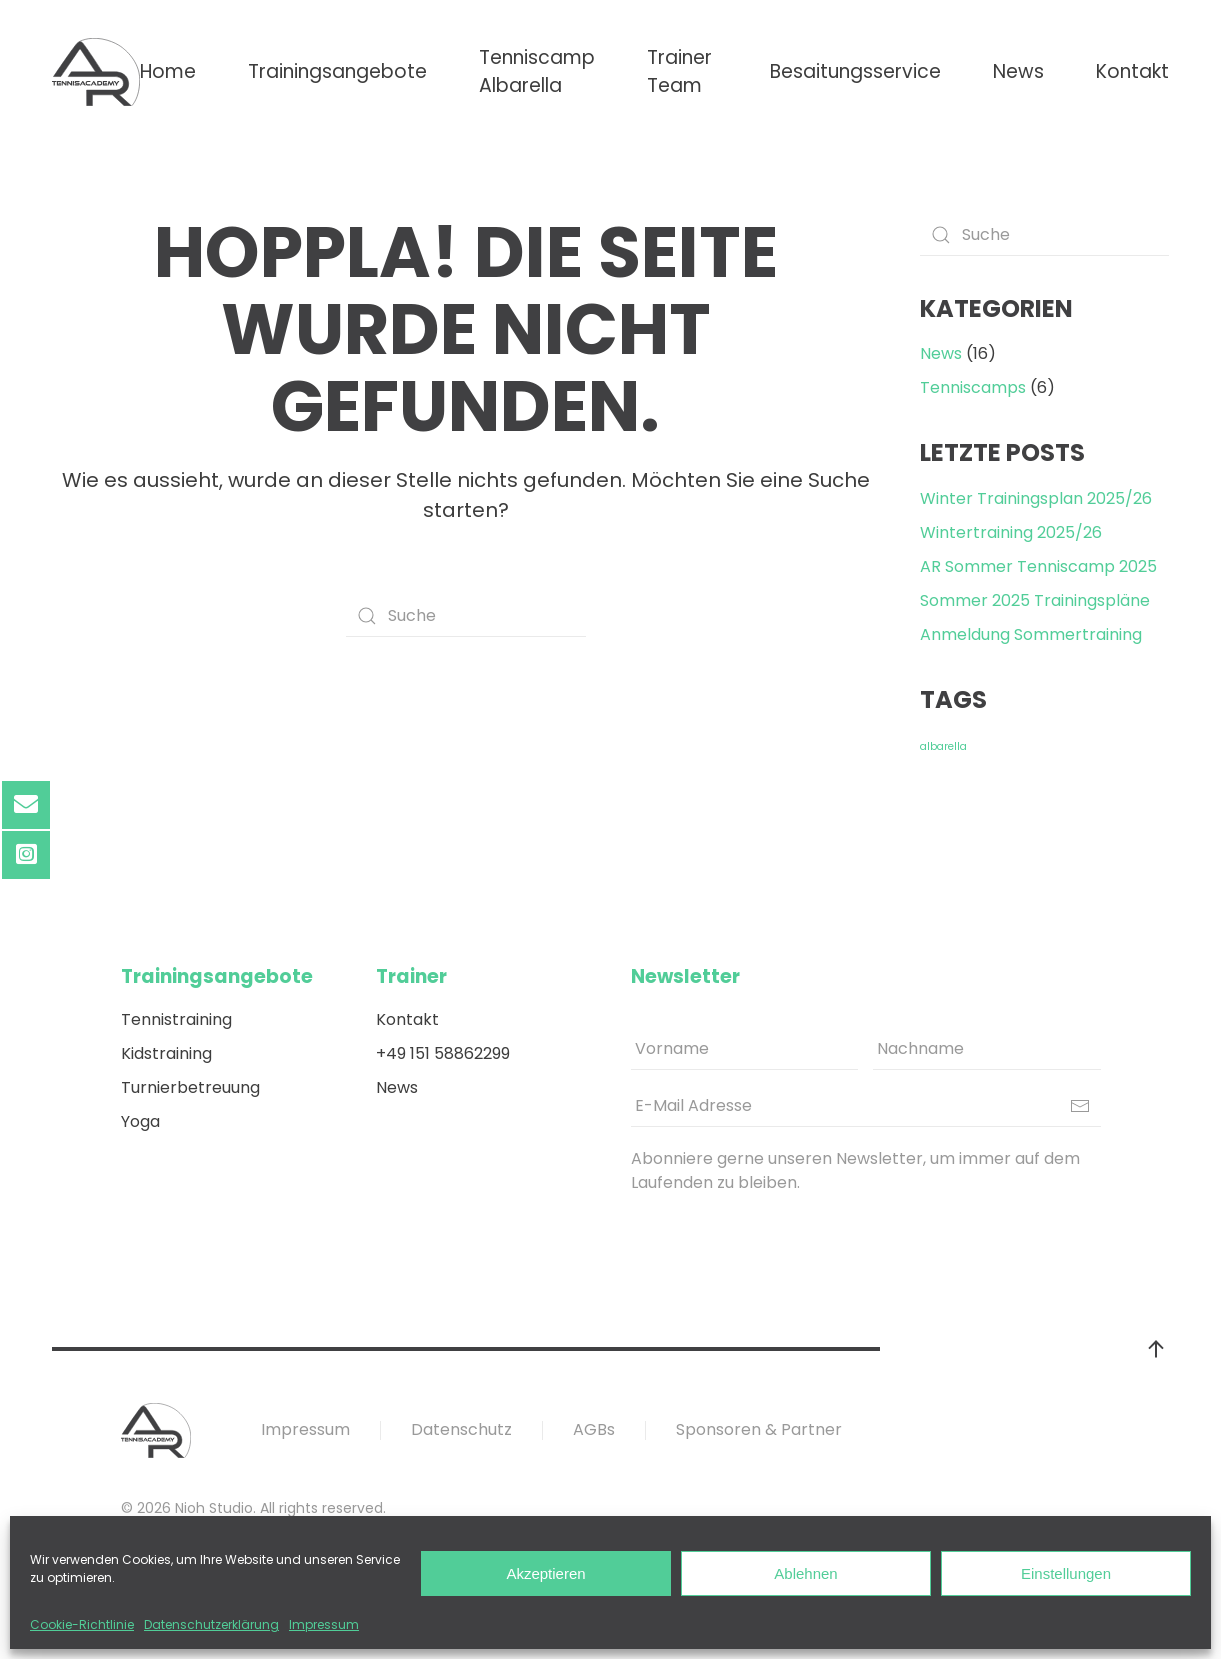 The width and height of the screenshot is (1221, 1659). What do you see at coordinates (1156, 1349) in the screenshot?
I see `[Back to top]` at bounding box center [1156, 1349].